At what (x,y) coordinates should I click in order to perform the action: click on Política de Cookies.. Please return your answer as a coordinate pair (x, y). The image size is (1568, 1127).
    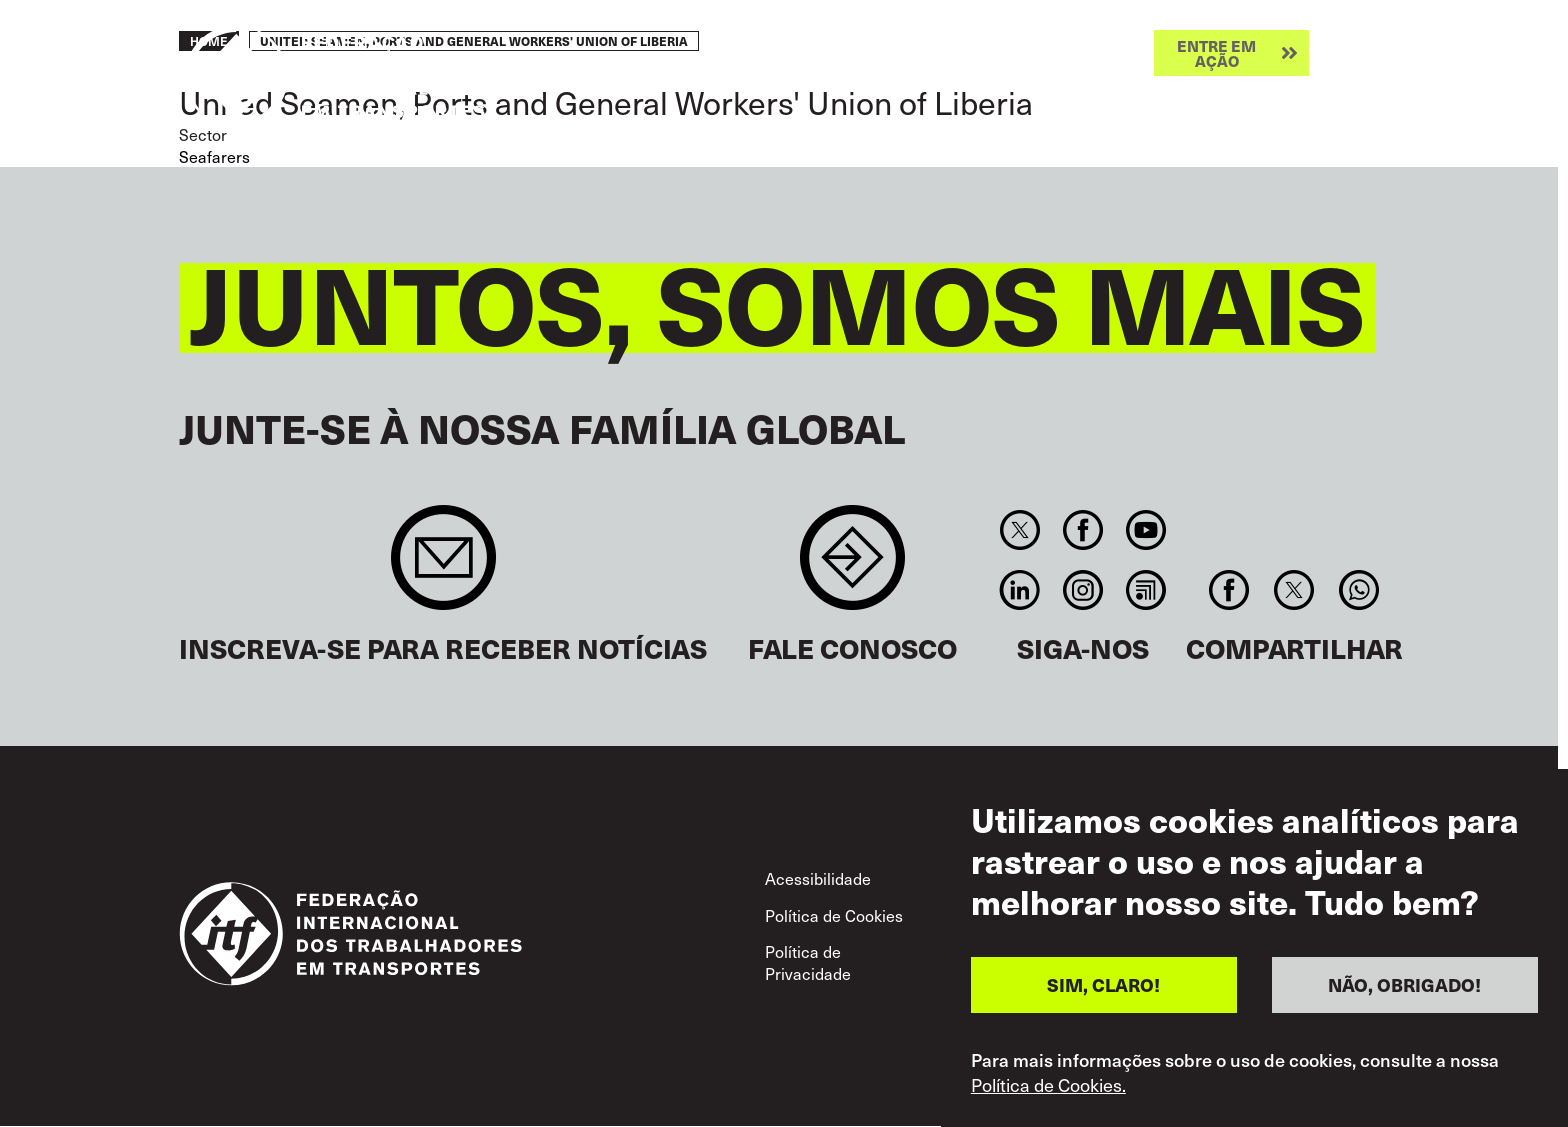
    Looking at the image, I should click on (1048, 1085).